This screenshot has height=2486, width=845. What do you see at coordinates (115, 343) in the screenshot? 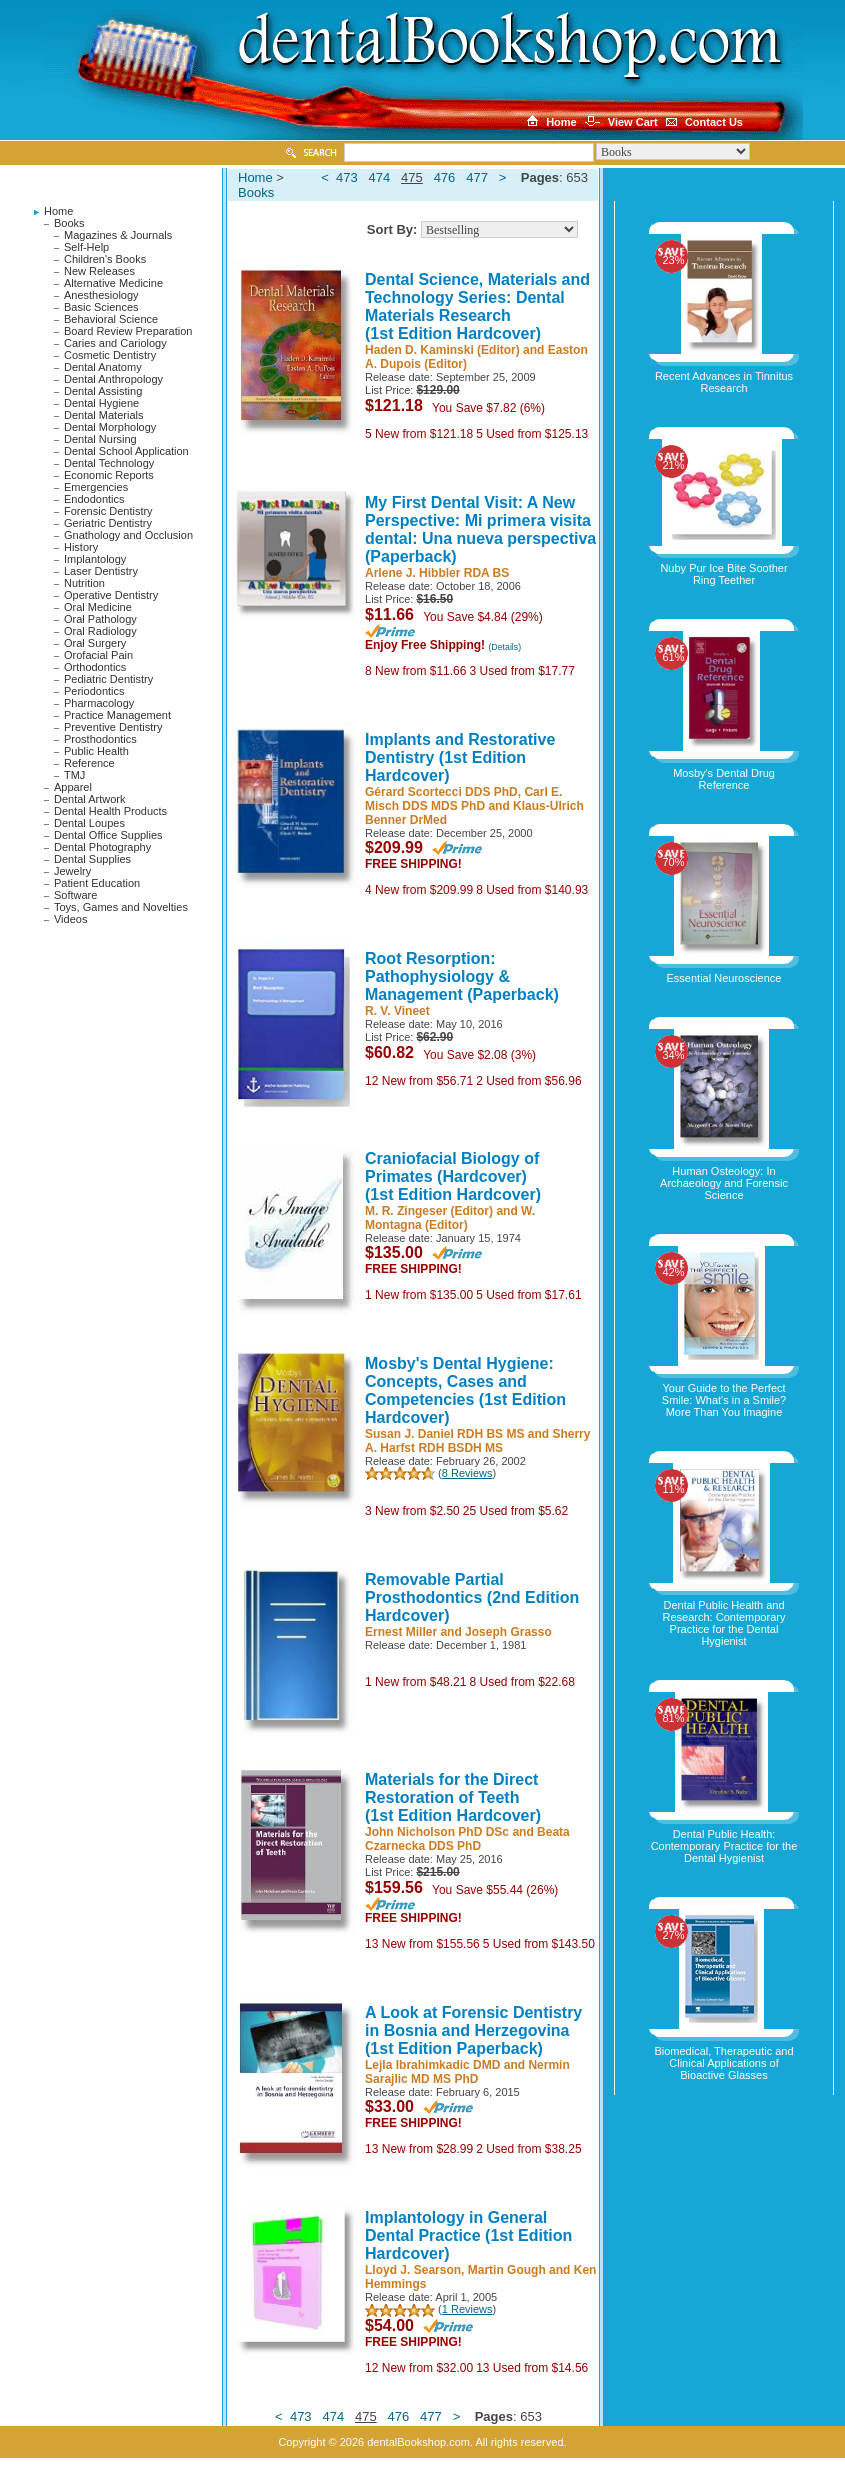
I see `Caries and Cariology` at bounding box center [115, 343].